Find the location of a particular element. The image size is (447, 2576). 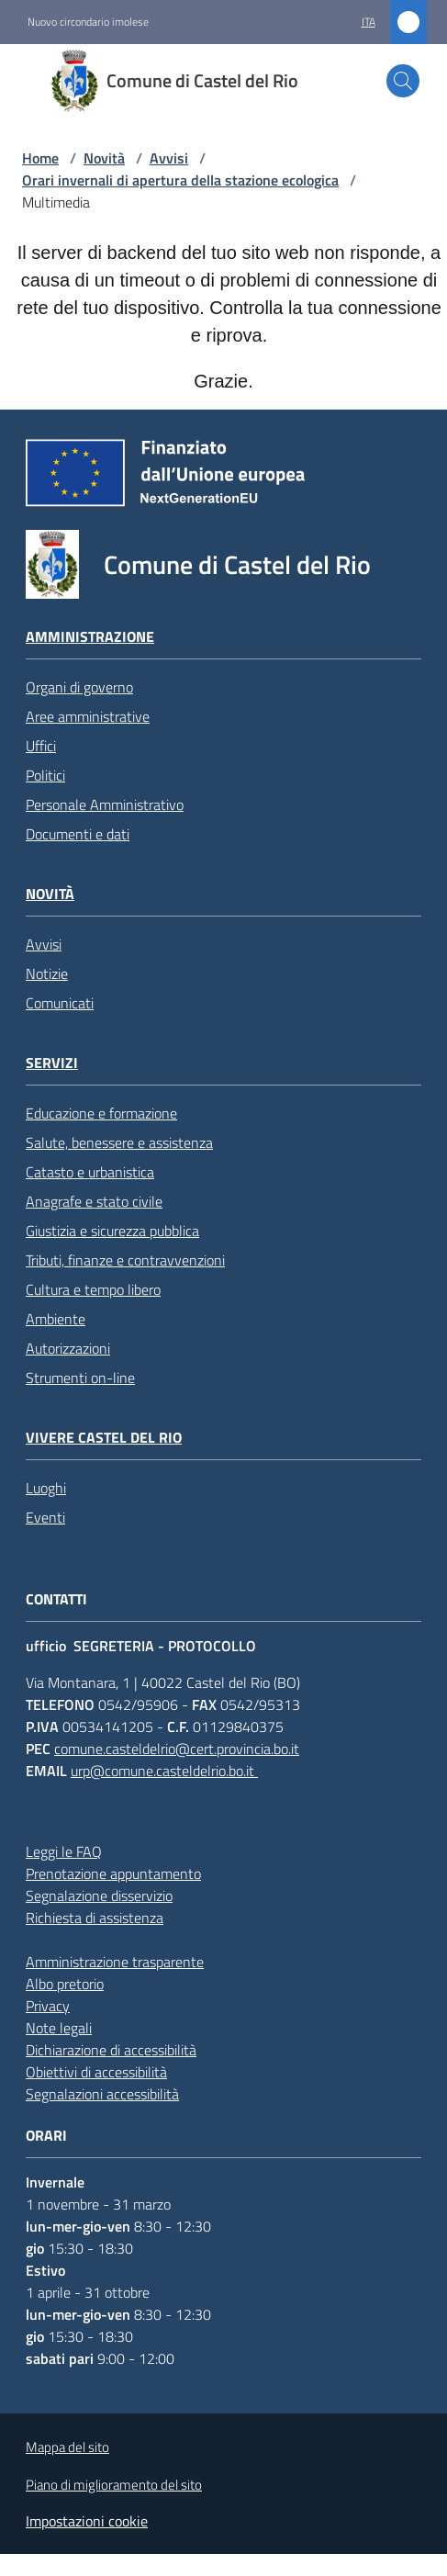

Segnalazioni accessibilità is located at coordinates (102, 2094).